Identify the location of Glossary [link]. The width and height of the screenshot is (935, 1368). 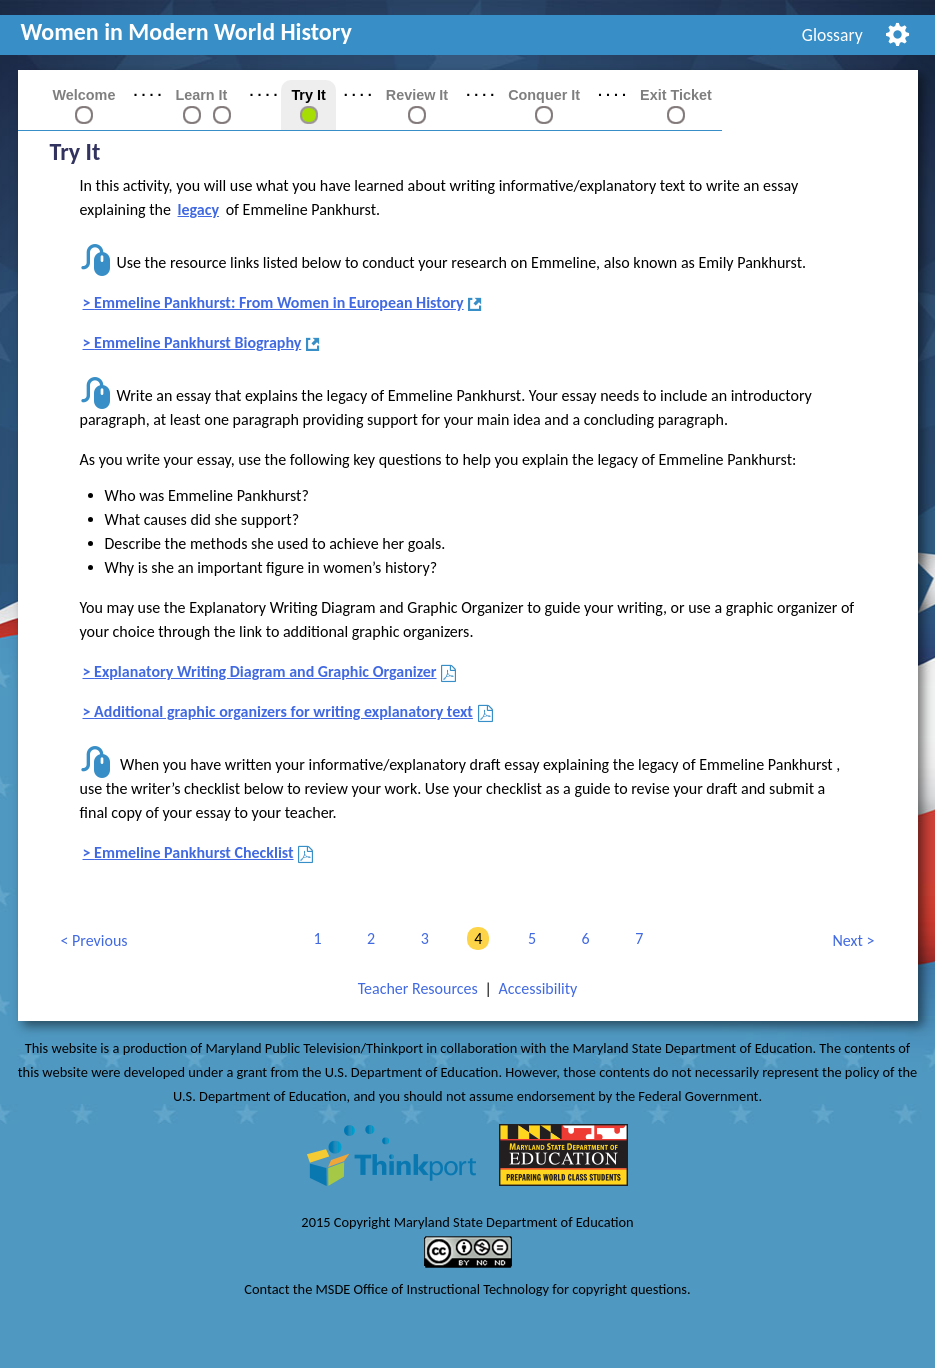
(832, 35).